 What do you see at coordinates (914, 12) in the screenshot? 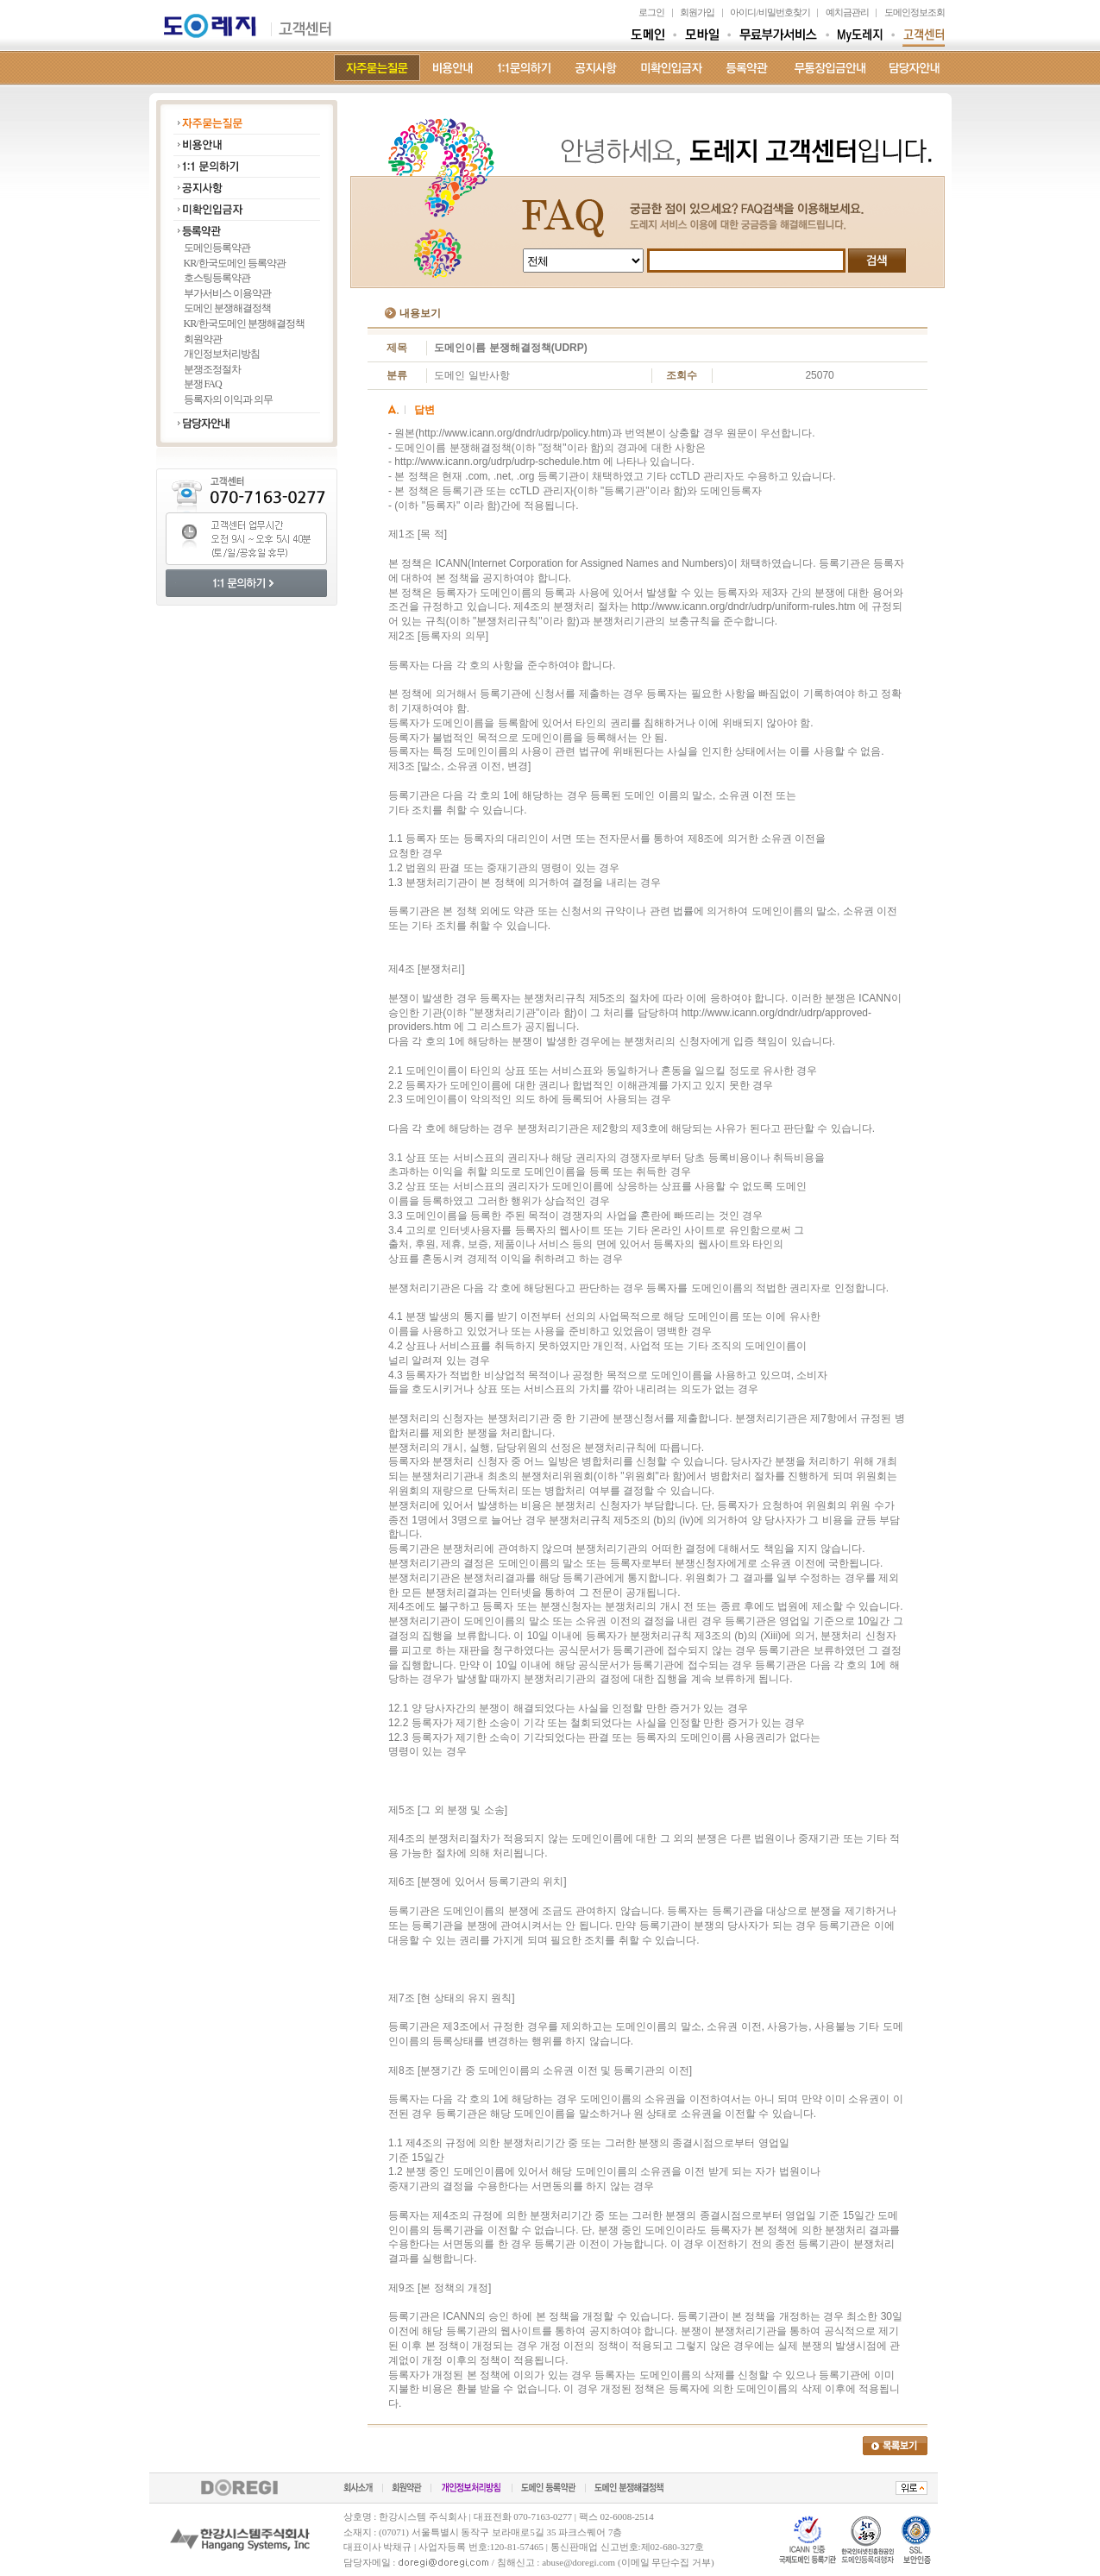
I see `도메인정보조회` at bounding box center [914, 12].